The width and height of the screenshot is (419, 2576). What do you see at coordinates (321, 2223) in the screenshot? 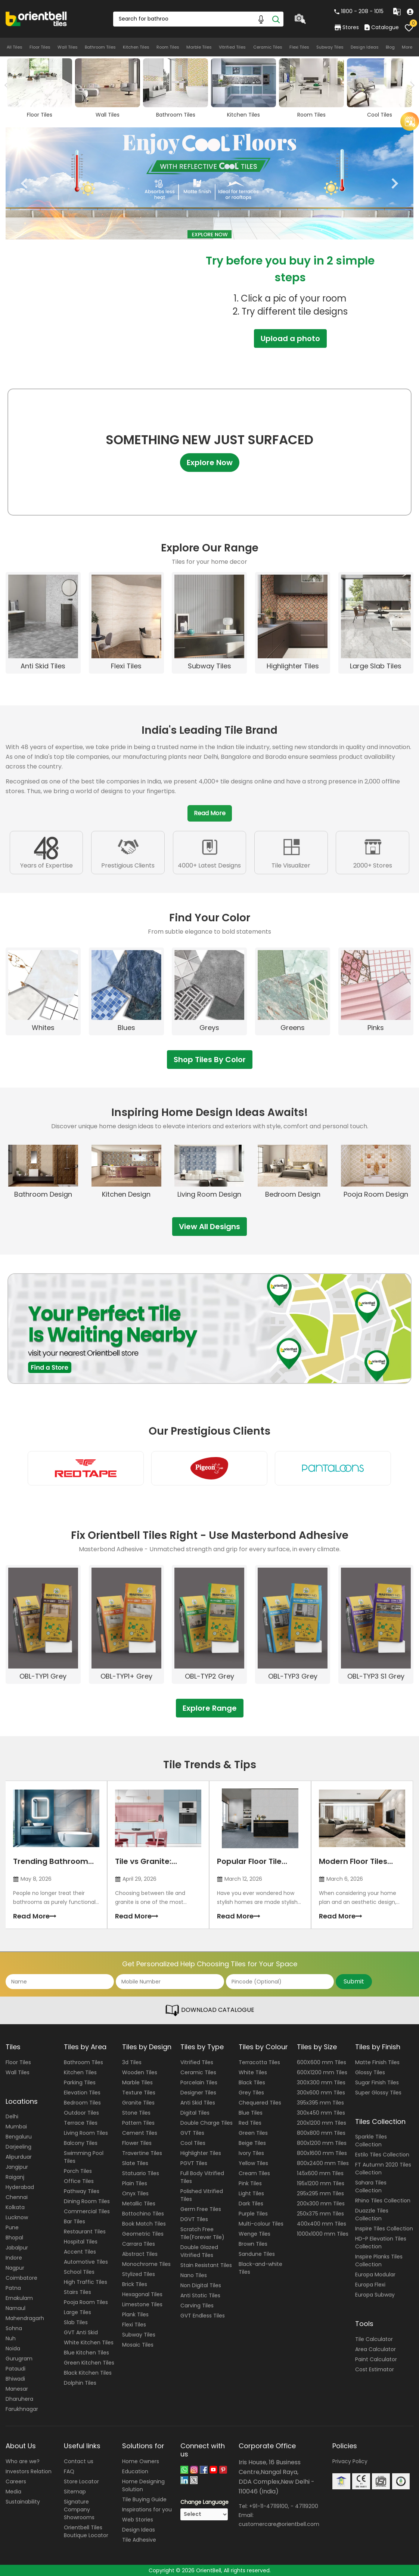
I see `400x400 mm Tiles` at bounding box center [321, 2223].